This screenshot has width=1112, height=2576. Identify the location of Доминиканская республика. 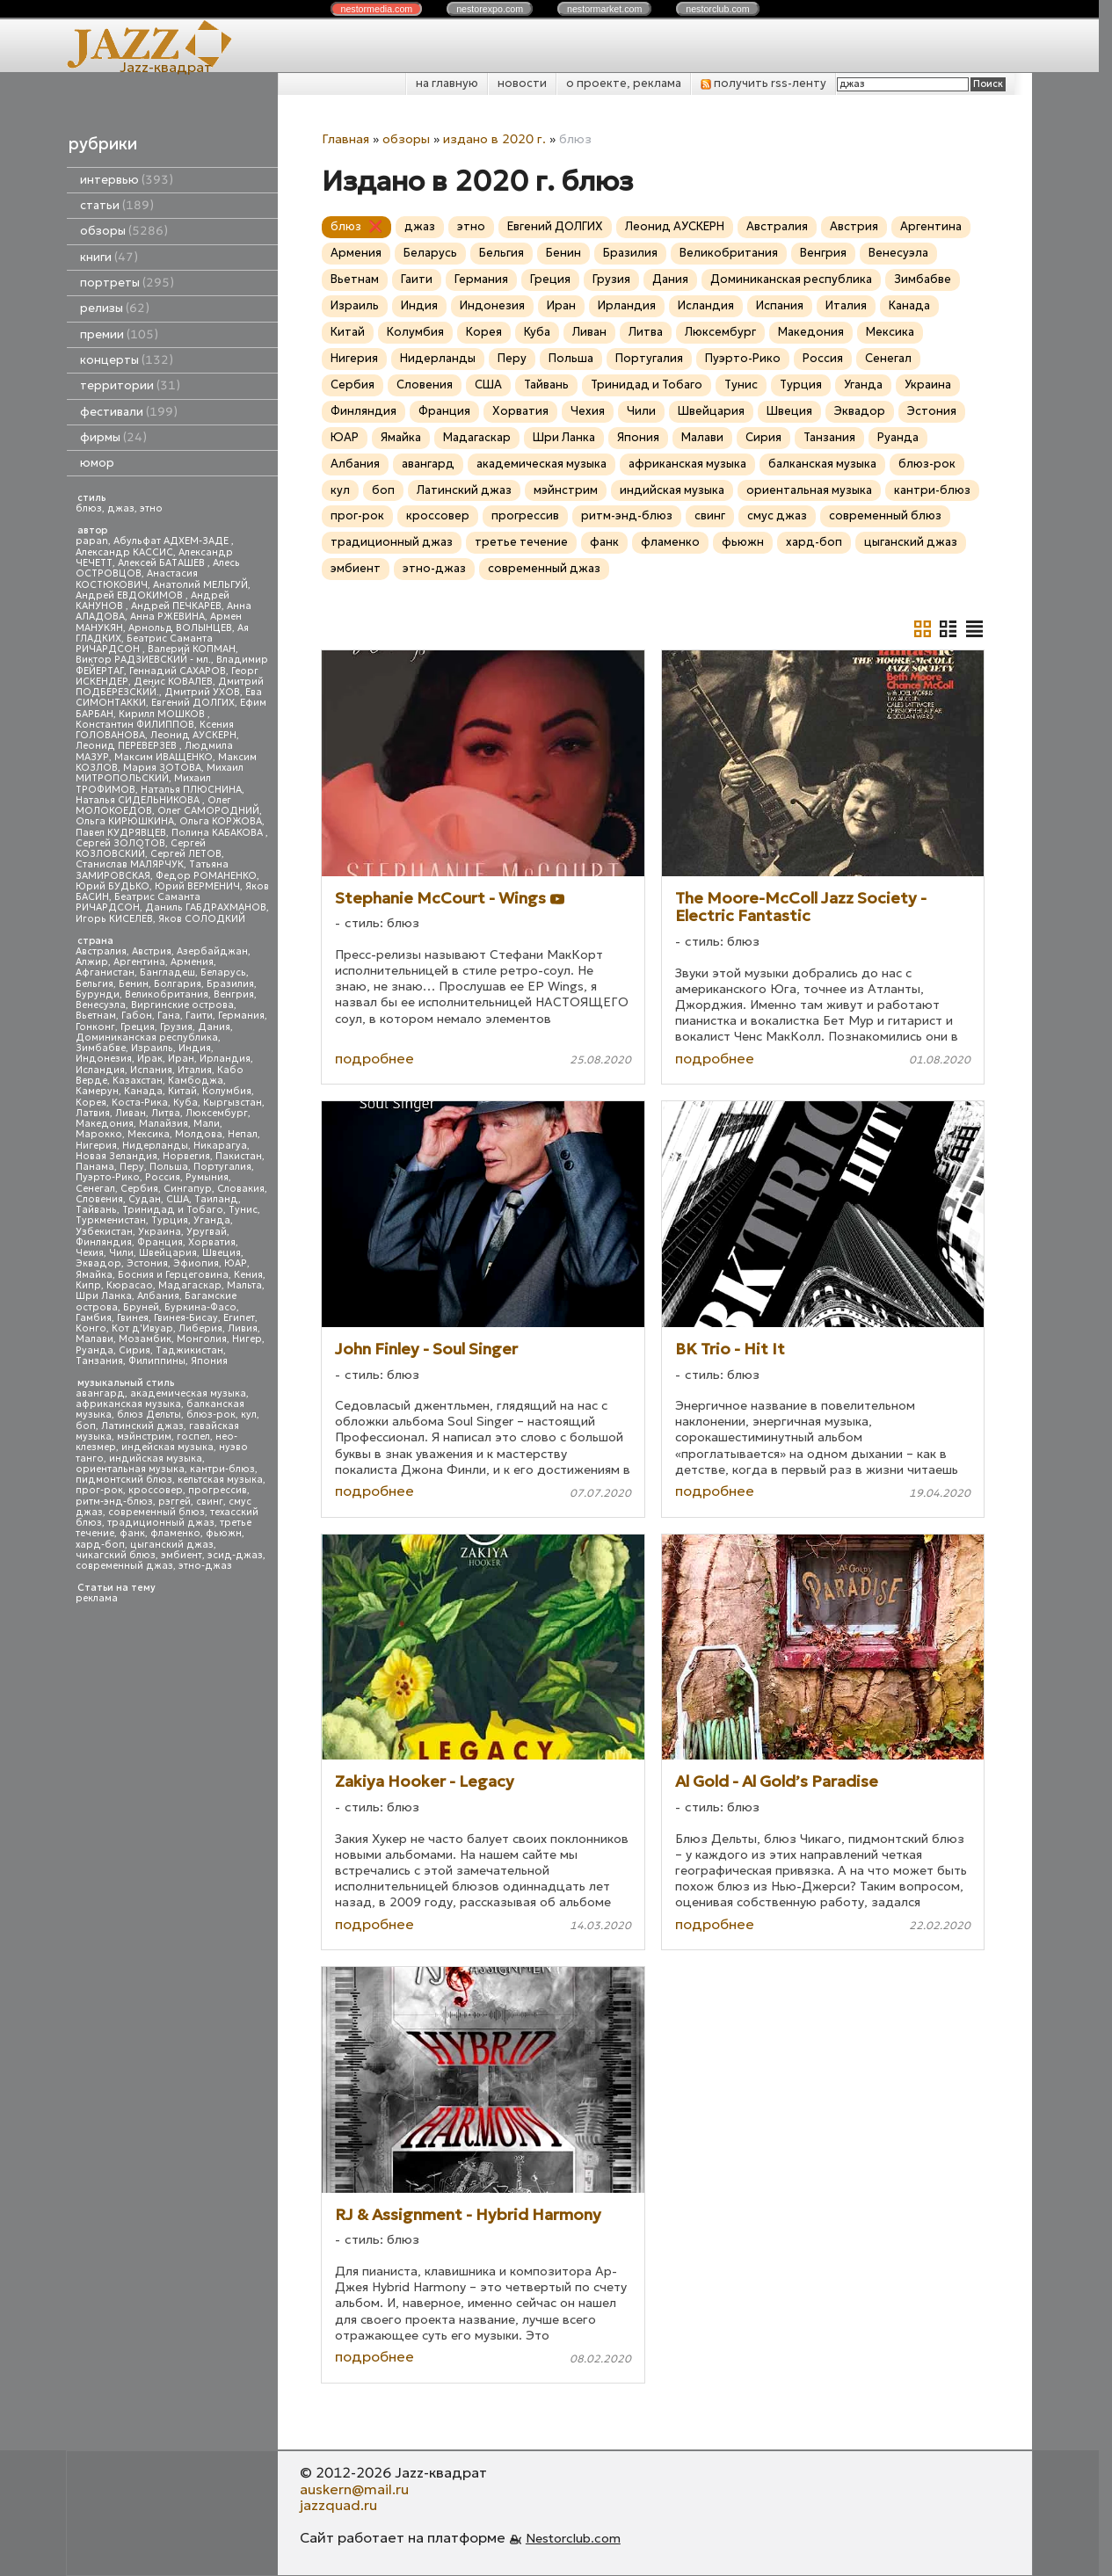
(147, 1037).